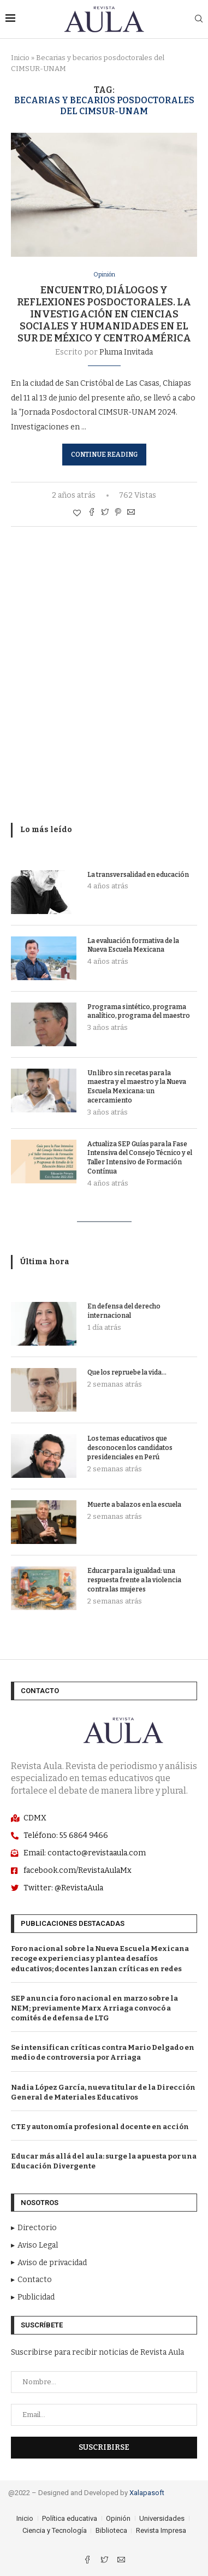  I want to click on [Comparte con Twitter], so click(105, 513).